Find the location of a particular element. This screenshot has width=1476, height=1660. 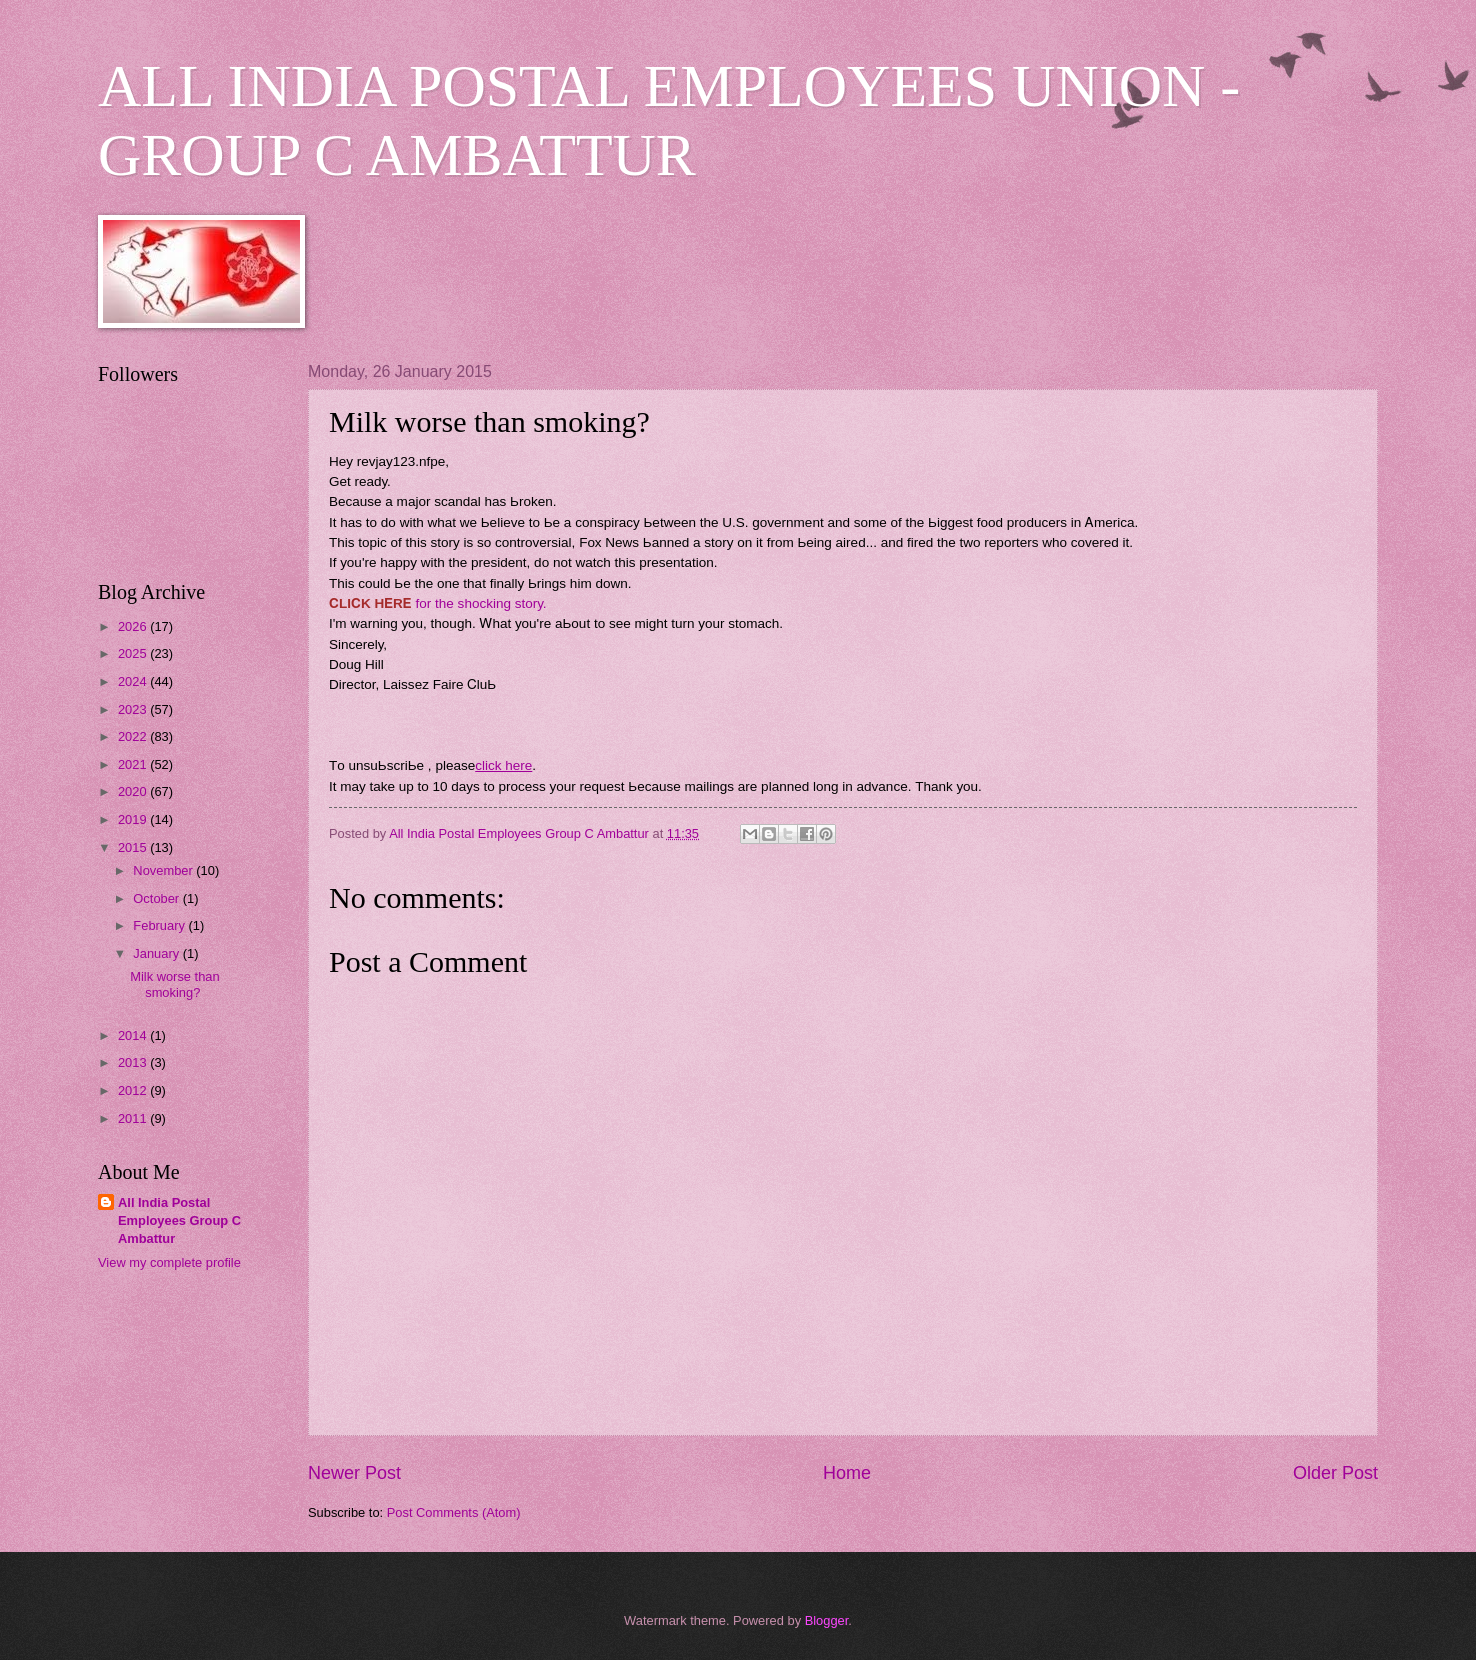

2022 is located at coordinates (134, 736).